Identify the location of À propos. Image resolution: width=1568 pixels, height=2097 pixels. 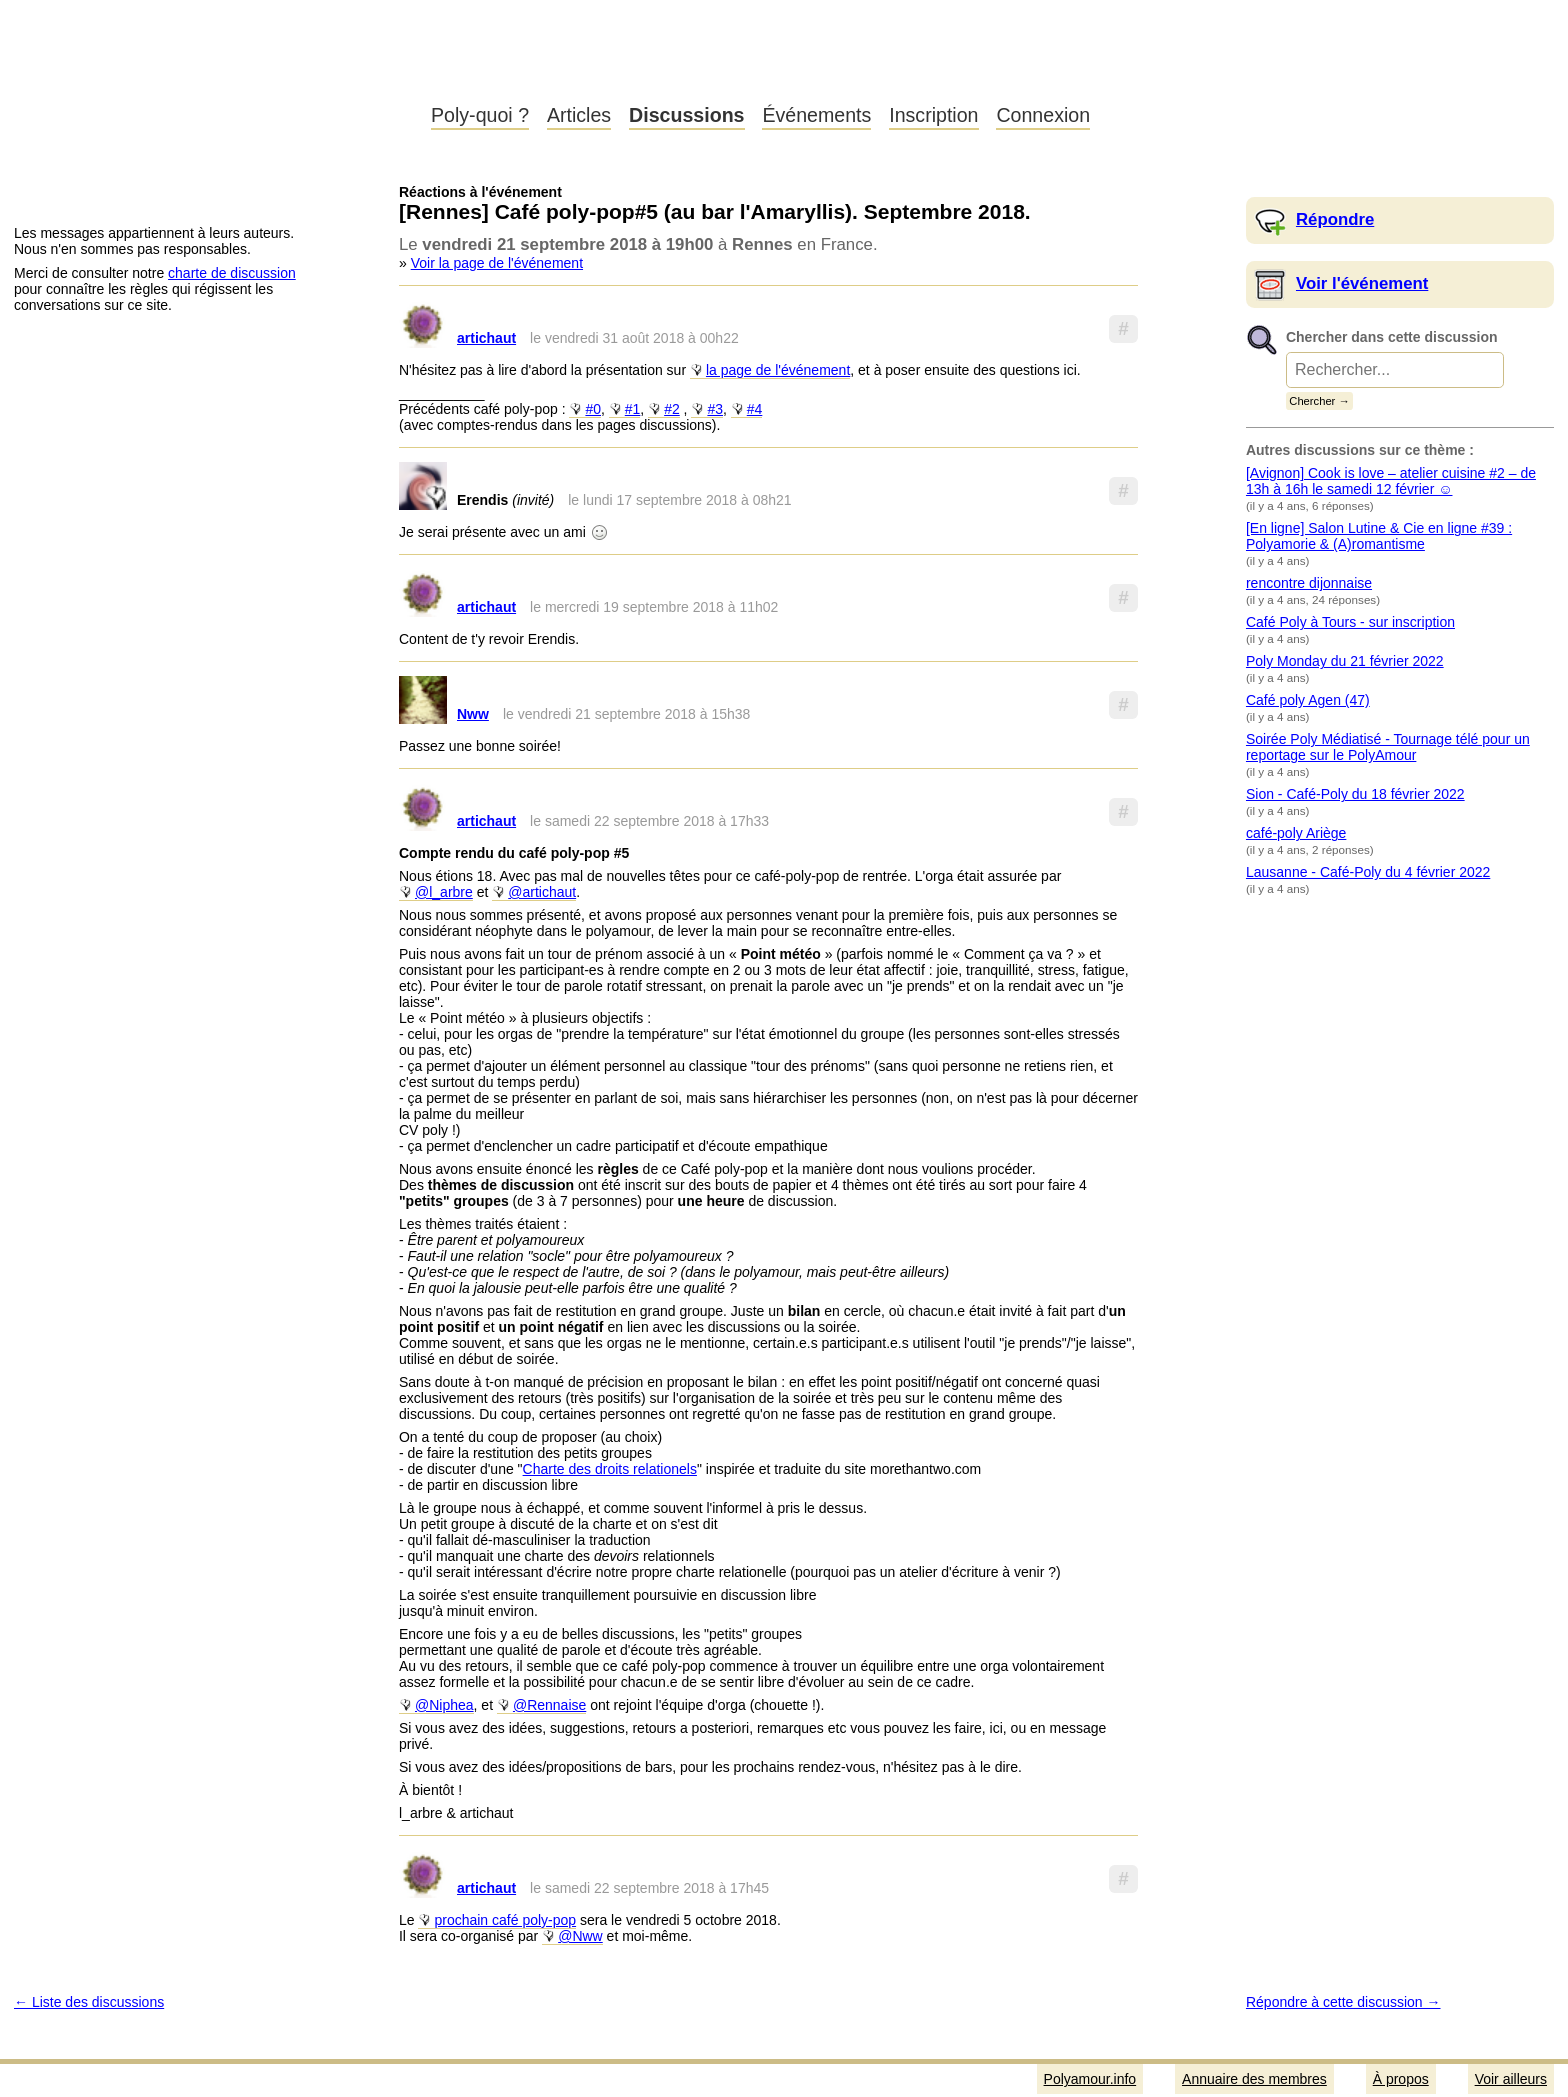
(1401, 2079).